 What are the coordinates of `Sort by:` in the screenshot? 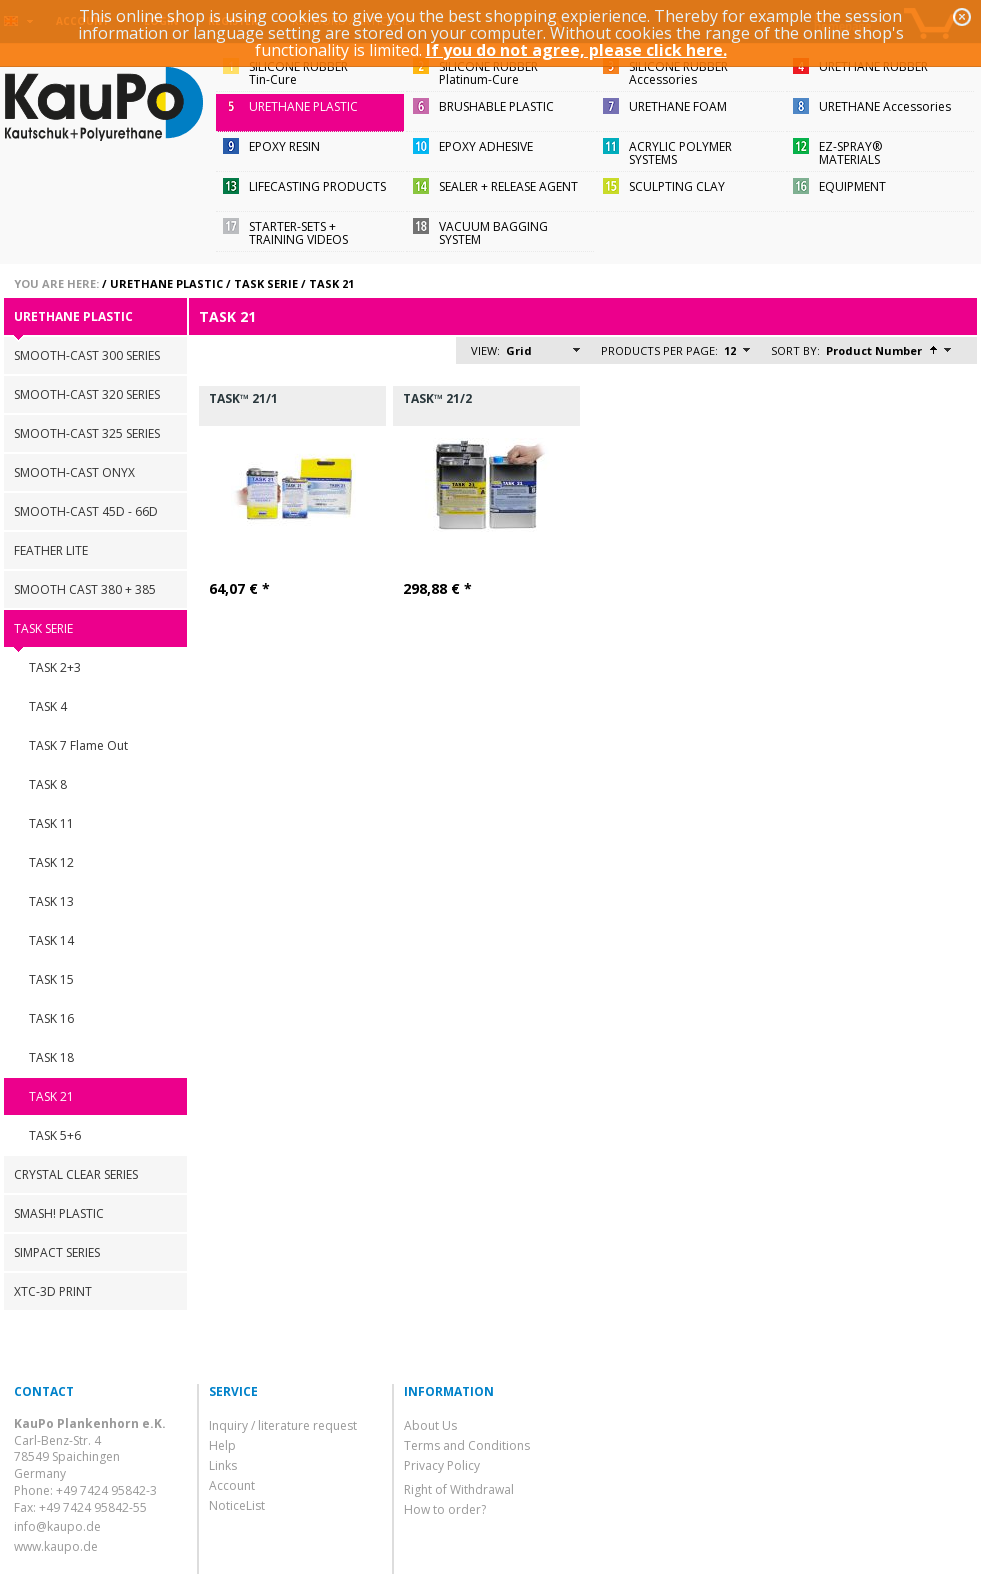 It's located at (795, 350).